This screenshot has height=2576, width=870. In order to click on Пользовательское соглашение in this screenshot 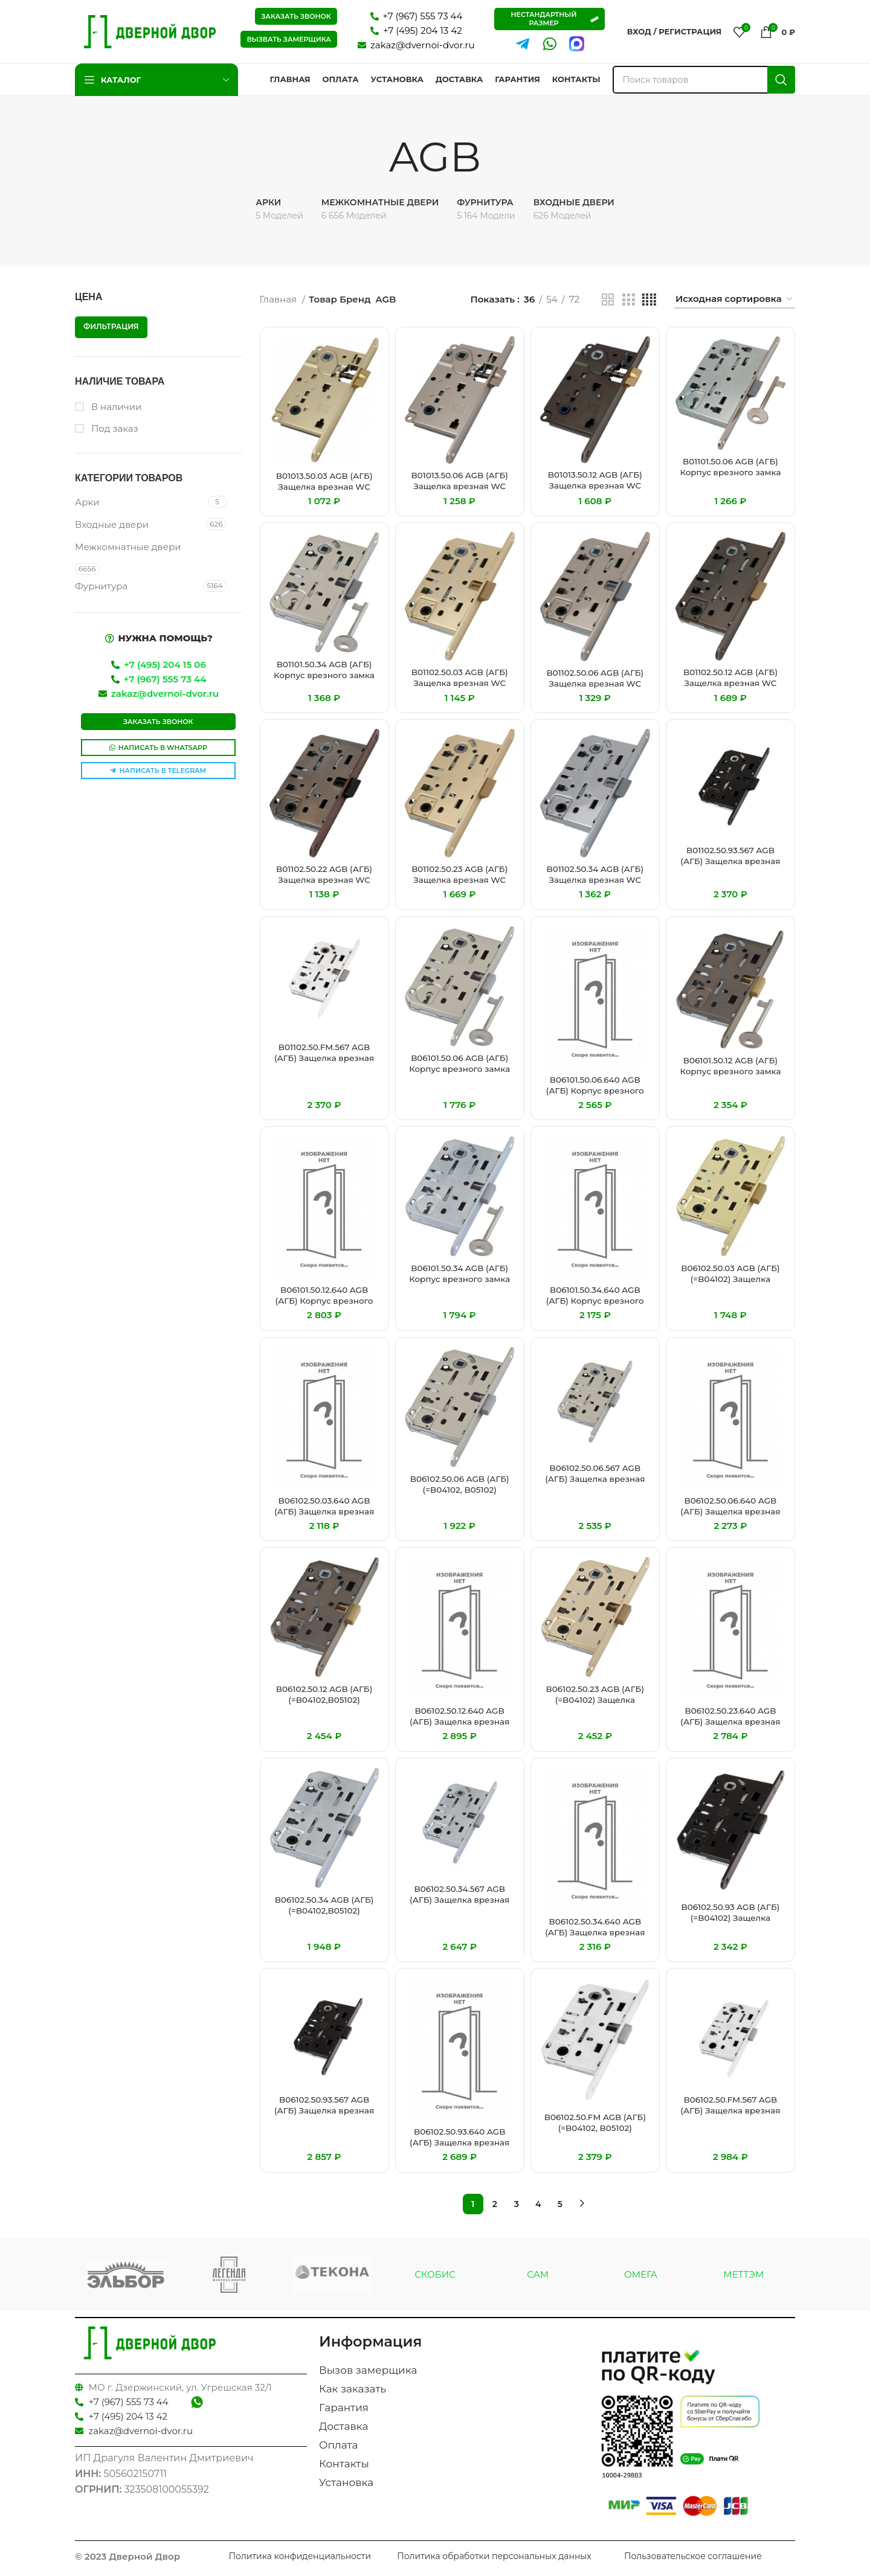, I will do `click(693, 2556)`.